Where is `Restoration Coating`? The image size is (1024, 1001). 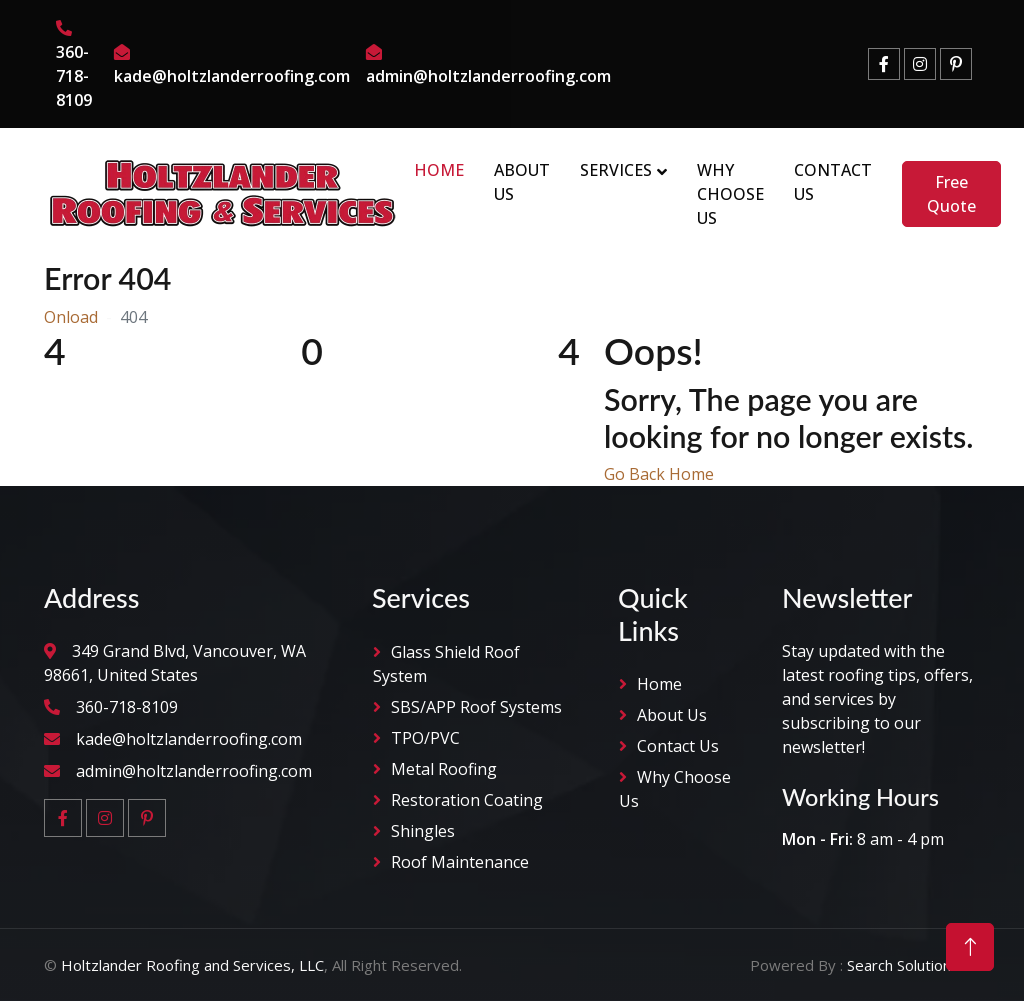 Restoration Coating is located at coordinates (467, 800).